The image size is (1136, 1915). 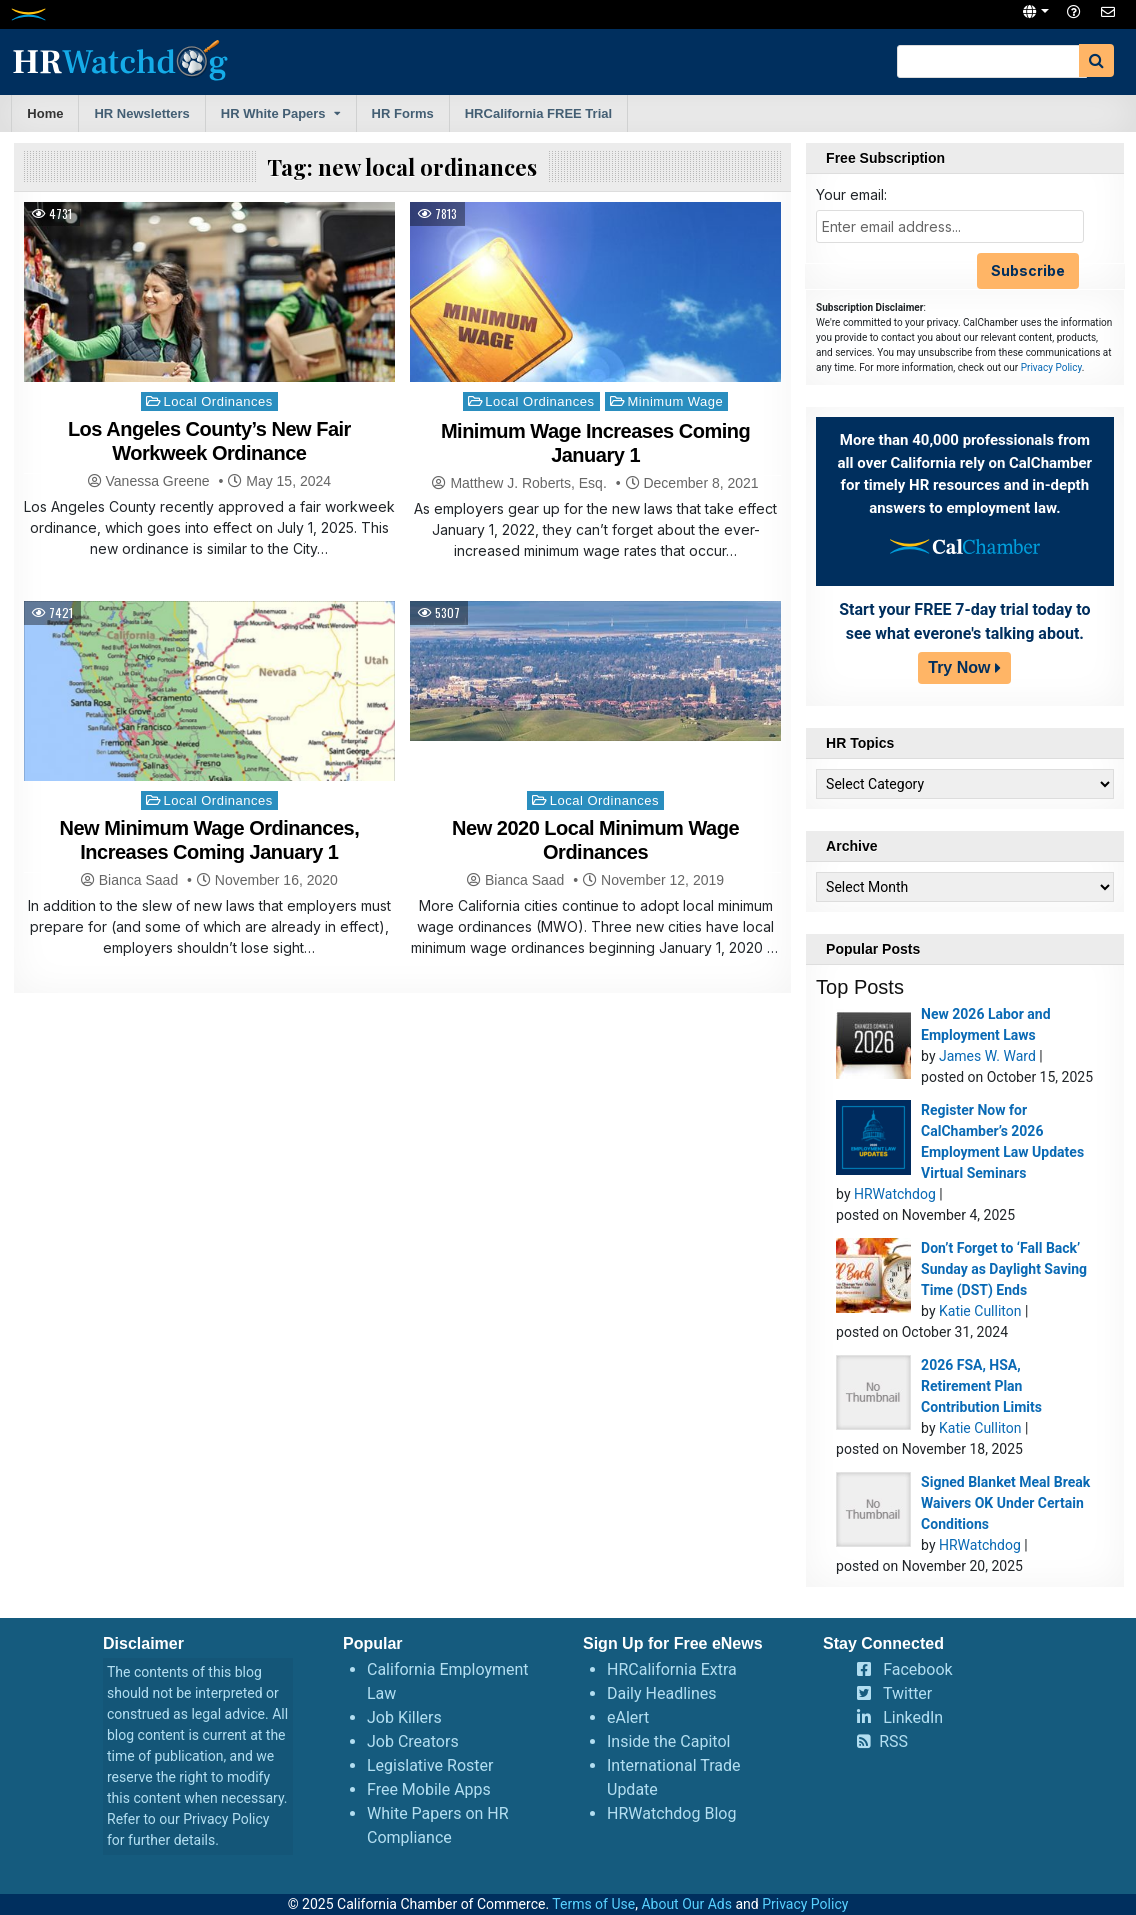 I want to click on Katie Culliton, so click(x=980, y=1311).